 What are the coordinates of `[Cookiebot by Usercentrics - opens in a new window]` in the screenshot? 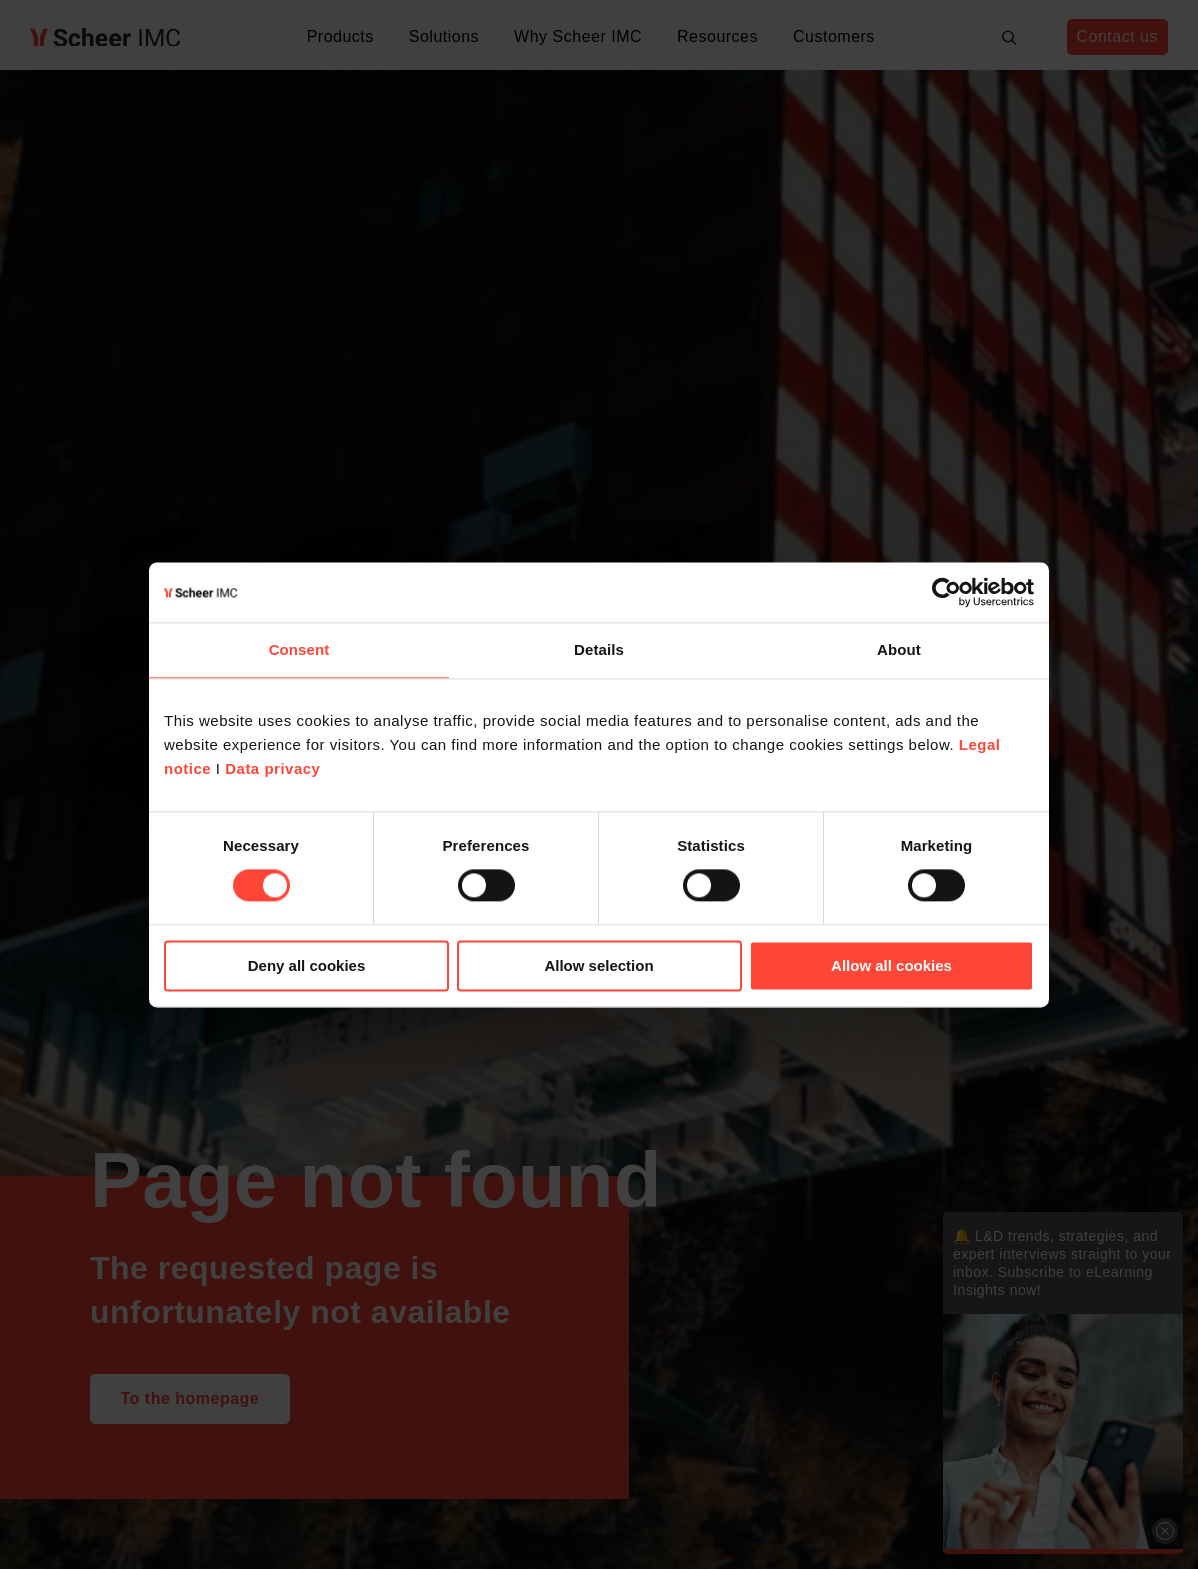 It's located at (946, 592).